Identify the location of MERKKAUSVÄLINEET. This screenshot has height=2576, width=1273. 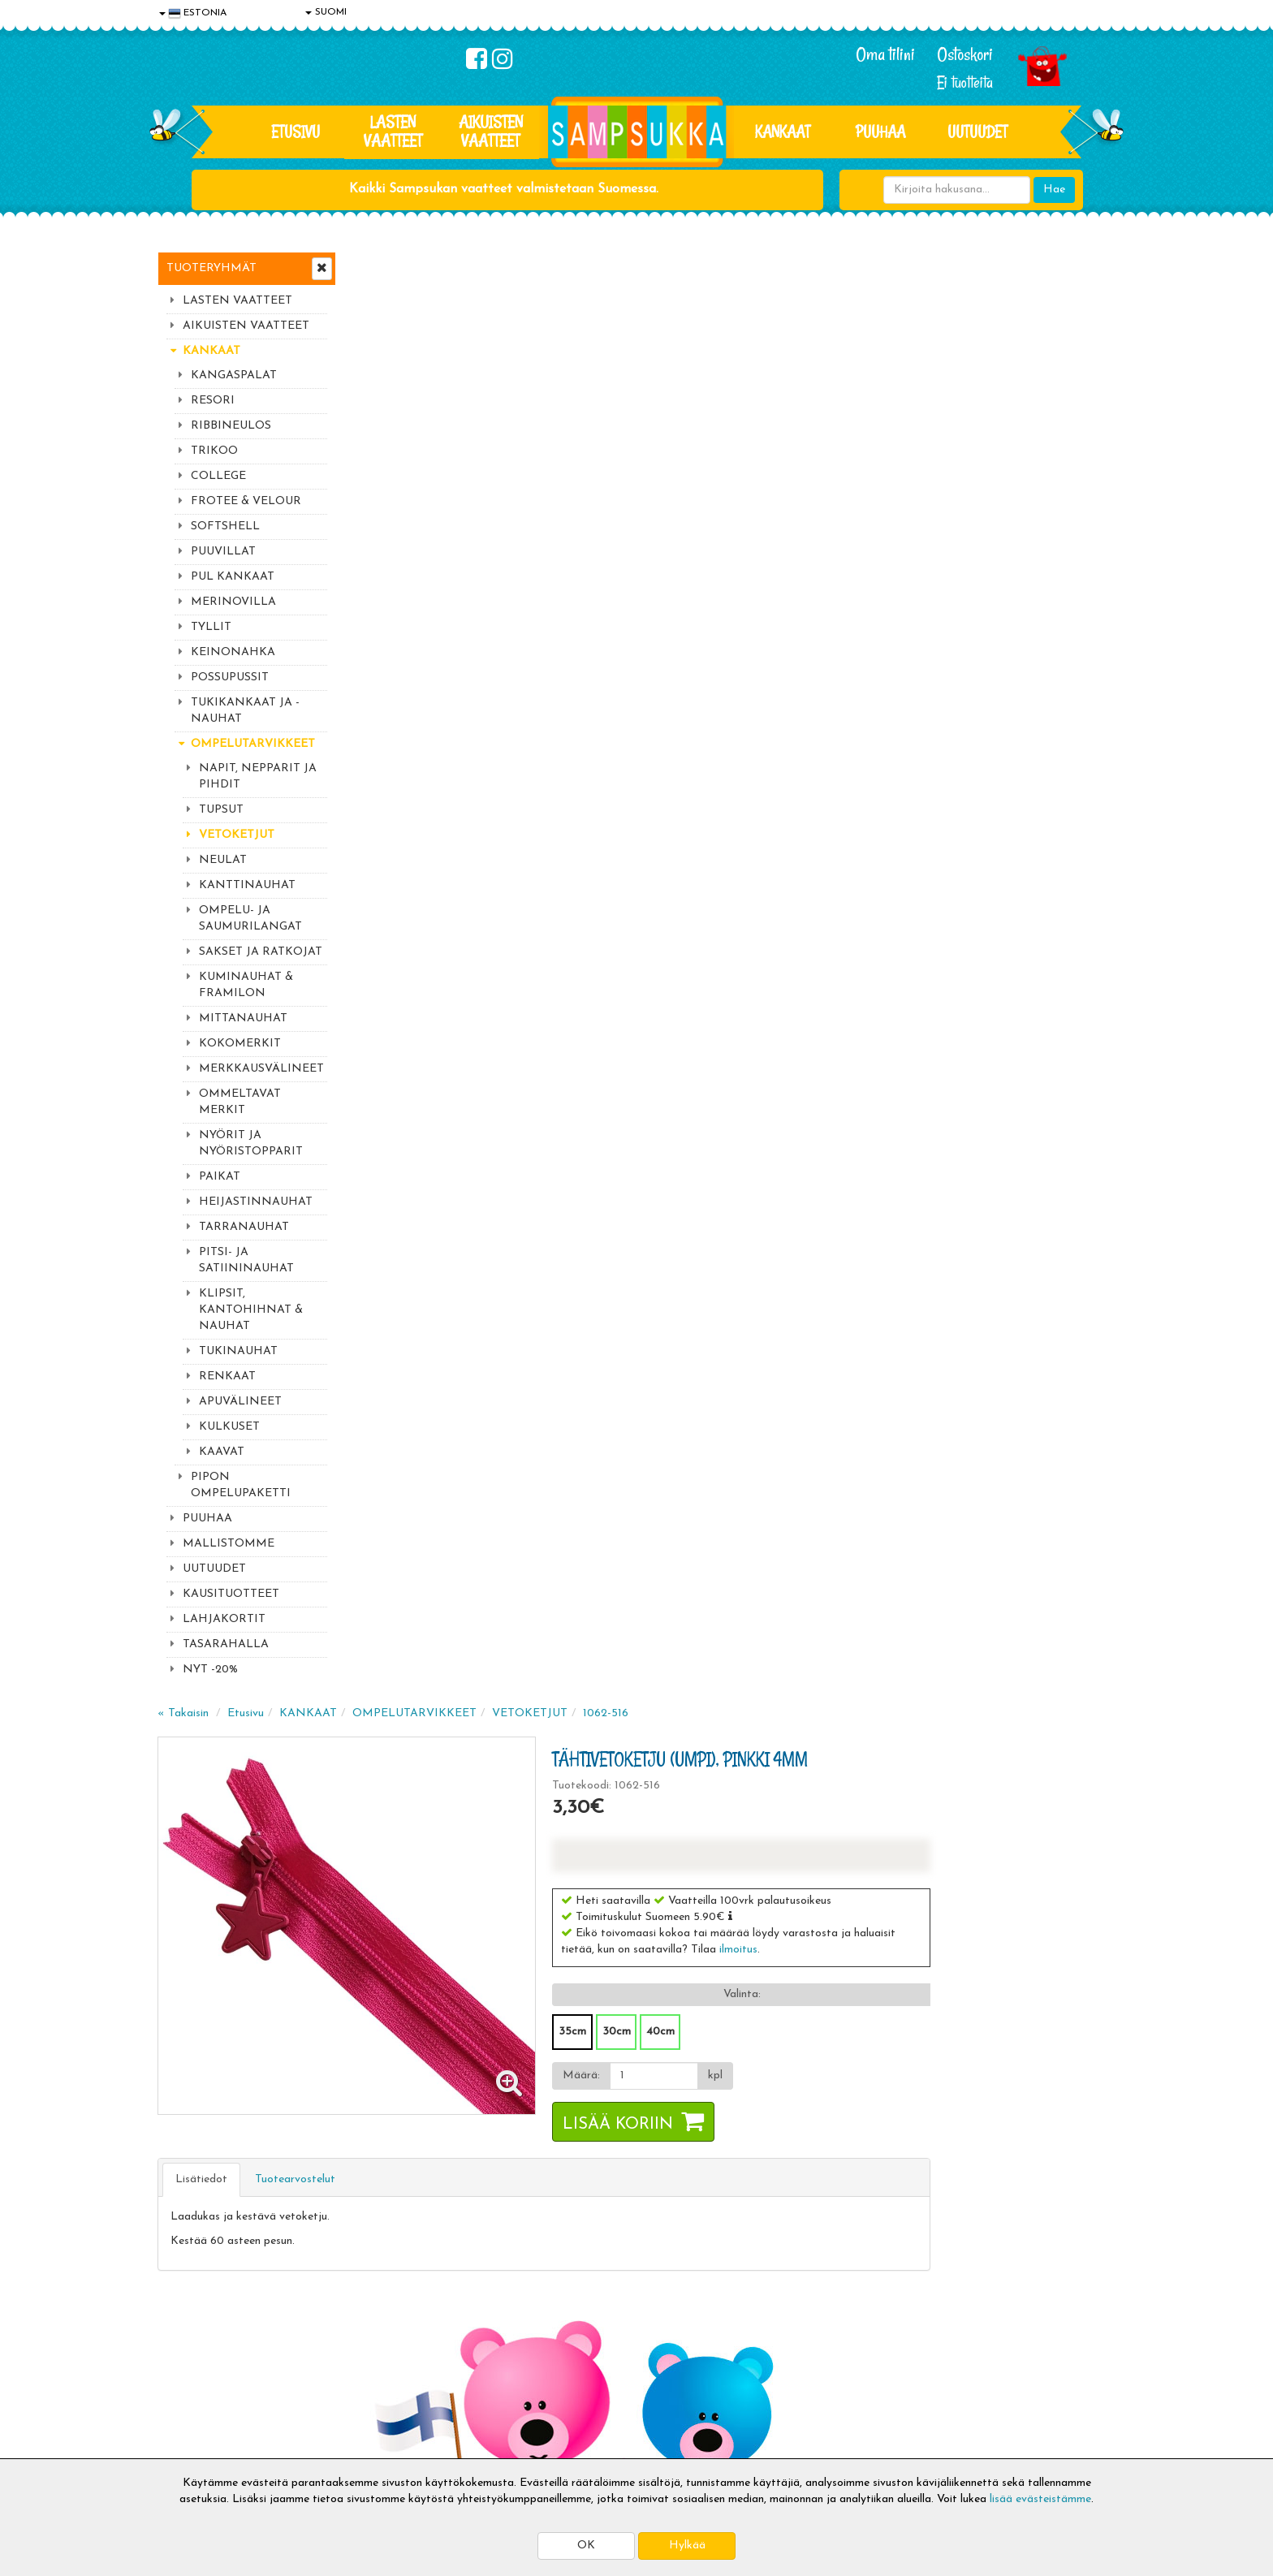
(261, 1069).